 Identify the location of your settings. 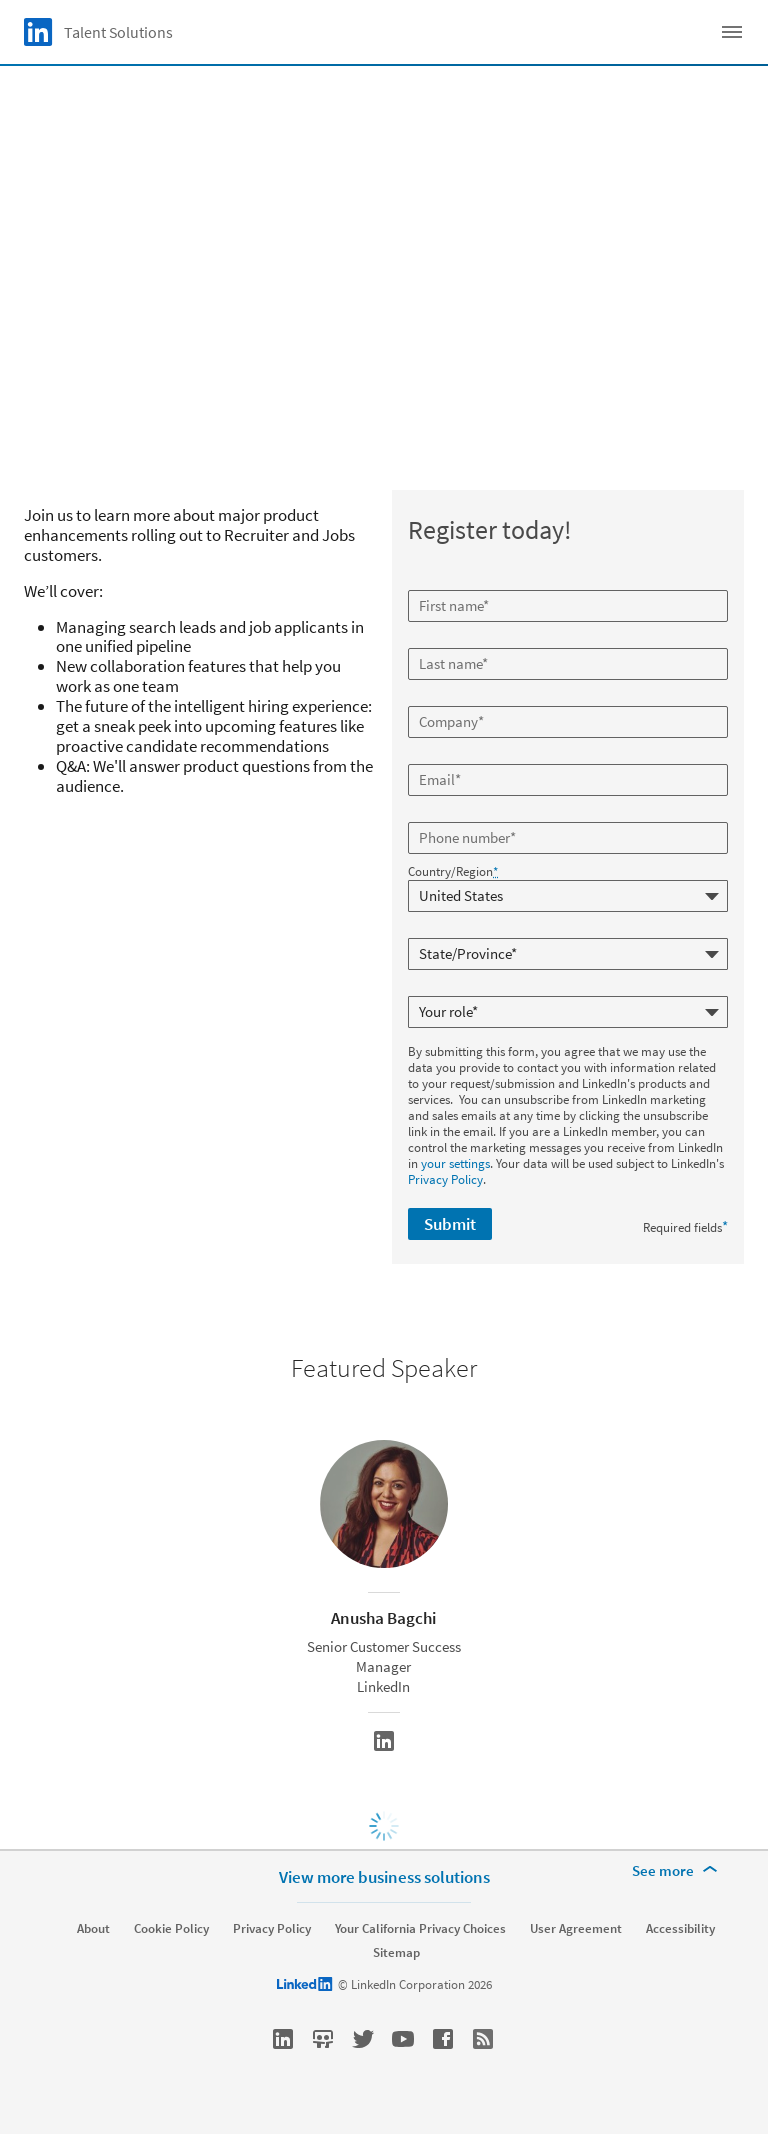
(455, 1163).